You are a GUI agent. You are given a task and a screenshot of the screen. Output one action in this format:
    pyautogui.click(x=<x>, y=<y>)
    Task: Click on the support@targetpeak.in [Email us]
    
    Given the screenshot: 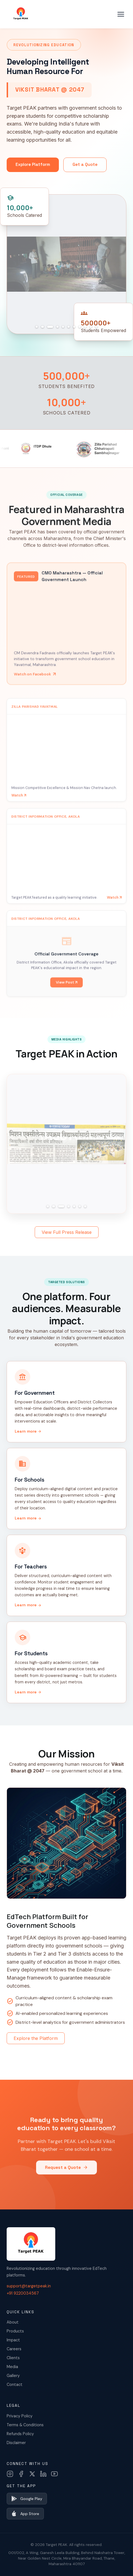 What is the action you would take?
    pyautogui.click(x=29, y=2285)
    